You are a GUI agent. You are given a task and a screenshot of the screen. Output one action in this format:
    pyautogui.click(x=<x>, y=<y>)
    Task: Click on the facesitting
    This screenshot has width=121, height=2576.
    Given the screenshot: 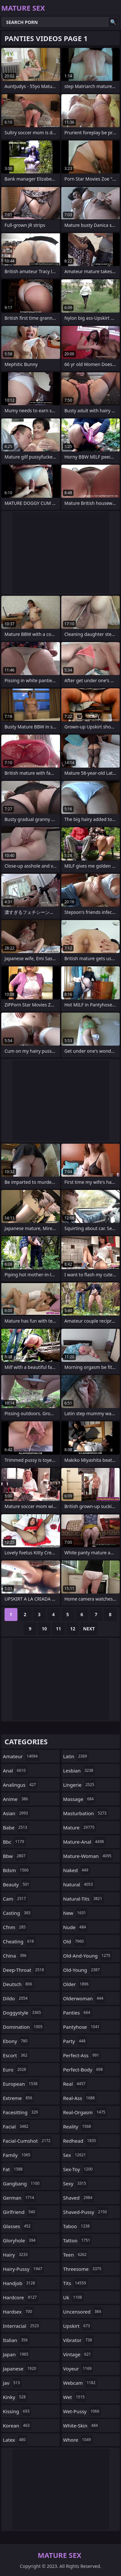 What is the action you would take?
    pyautogui.click(x=21, y=2112)
    